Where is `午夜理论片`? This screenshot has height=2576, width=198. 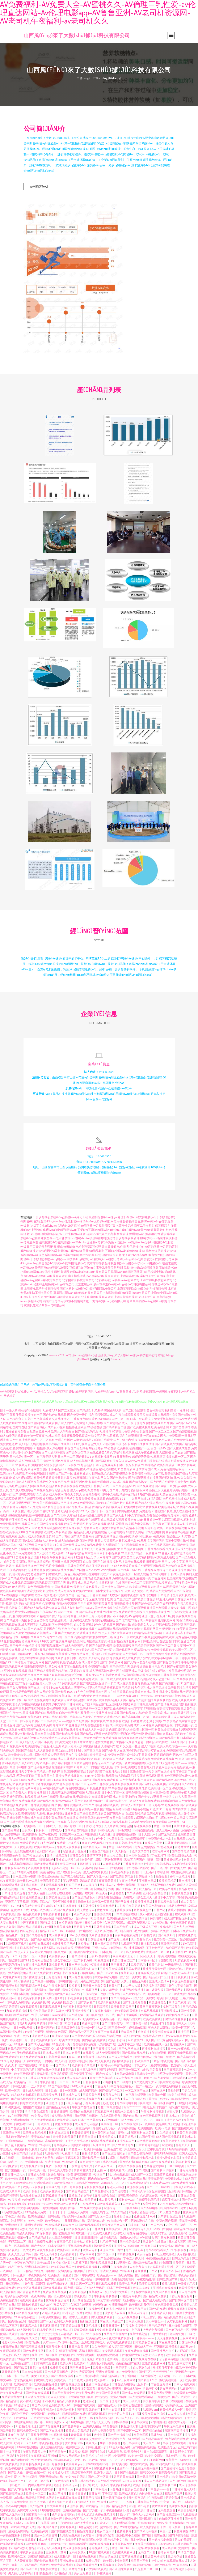
午夜理论片 is located at coordinates (179, 1789).